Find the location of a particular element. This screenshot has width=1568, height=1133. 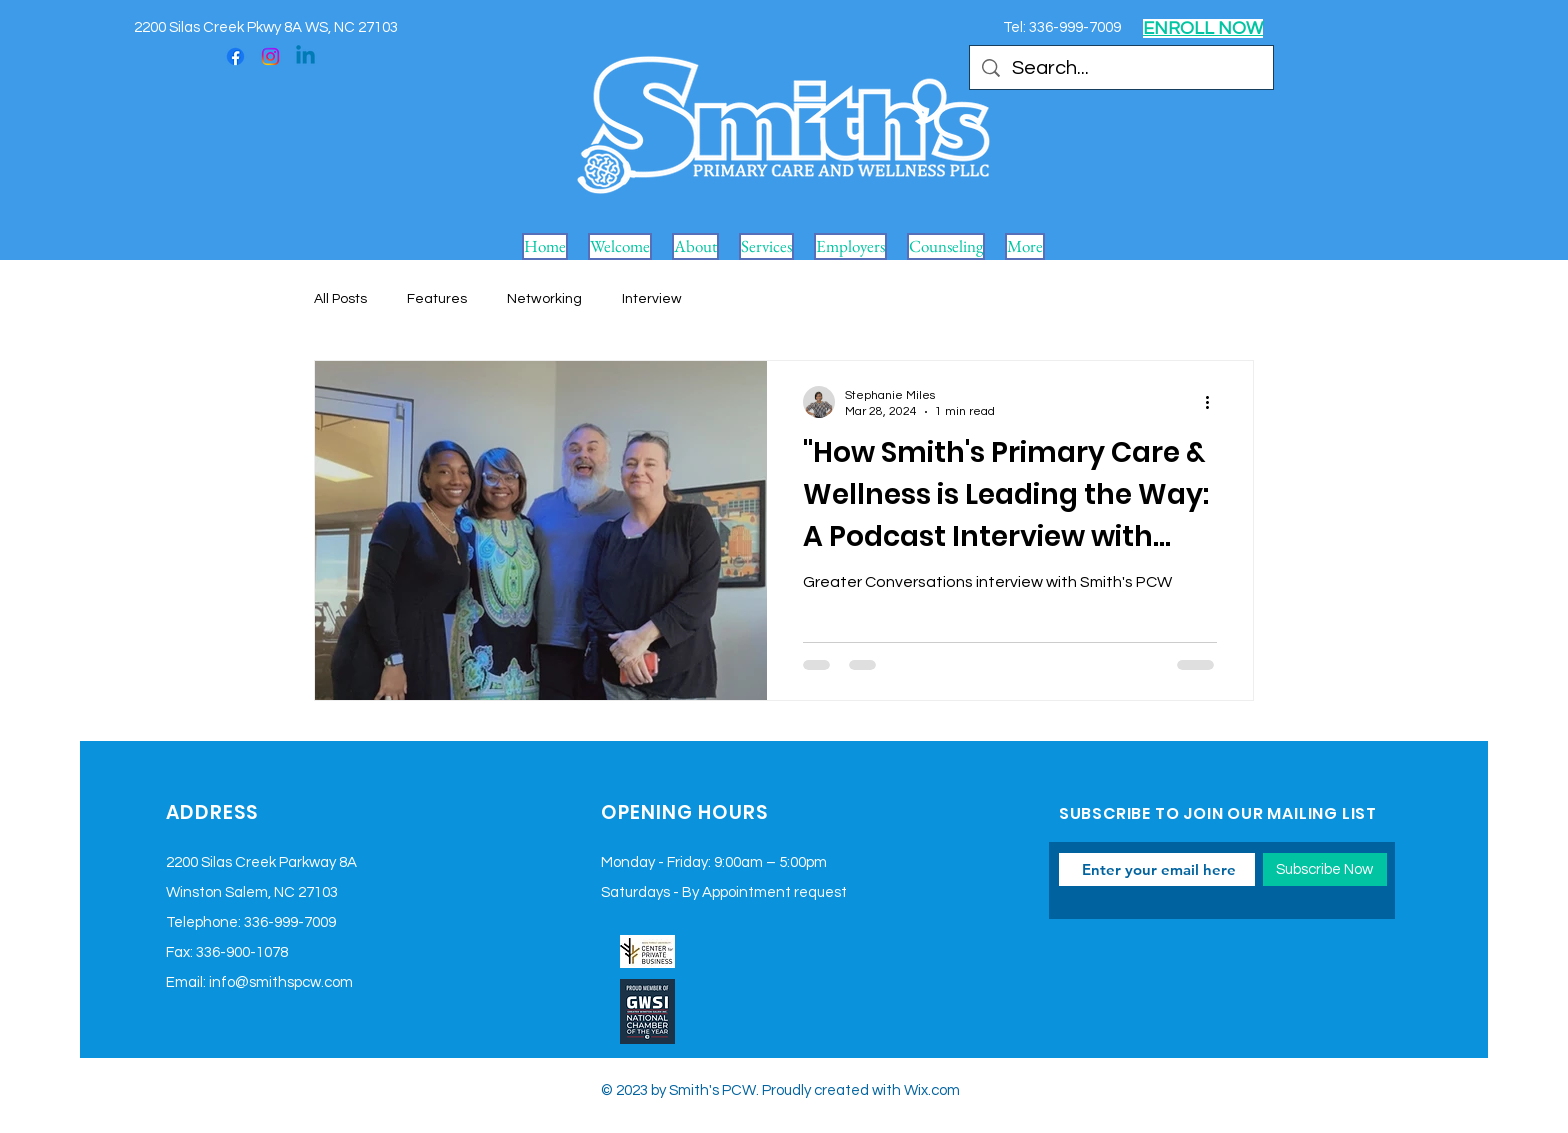

[More actions] is located at coordinates (1214, 402).